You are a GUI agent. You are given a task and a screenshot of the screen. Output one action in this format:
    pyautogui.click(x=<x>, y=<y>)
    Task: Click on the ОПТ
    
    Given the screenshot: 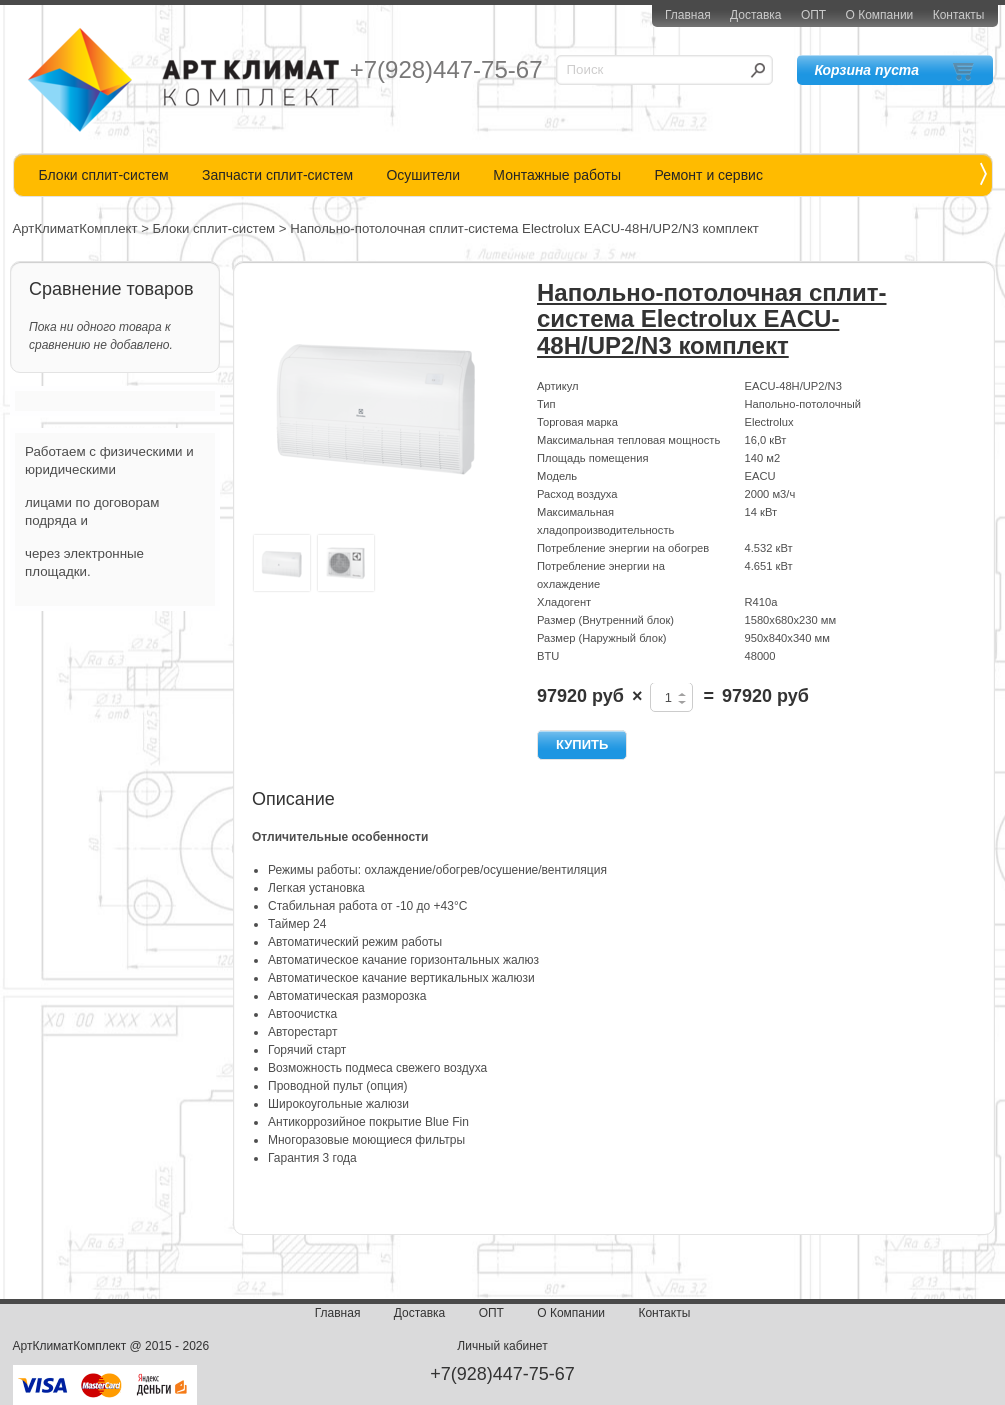 What is the action you would take?
    pyautogui.click(x=813, y=15)
    